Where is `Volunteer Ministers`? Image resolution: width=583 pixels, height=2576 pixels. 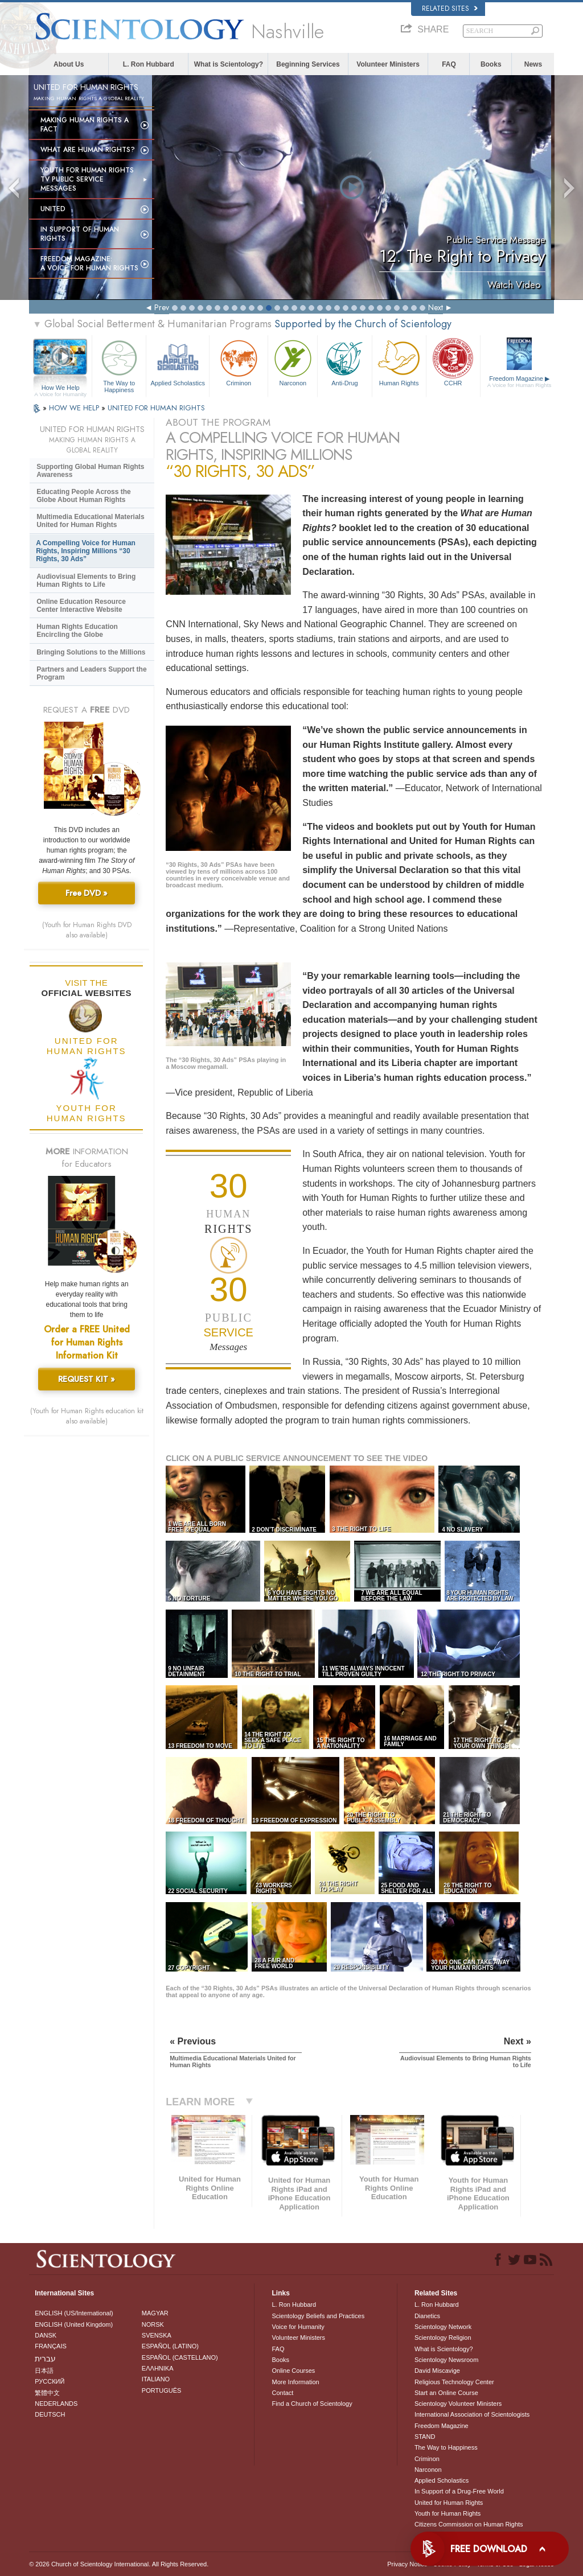
Volunteer Ministers is located at coordinates (387, 64).